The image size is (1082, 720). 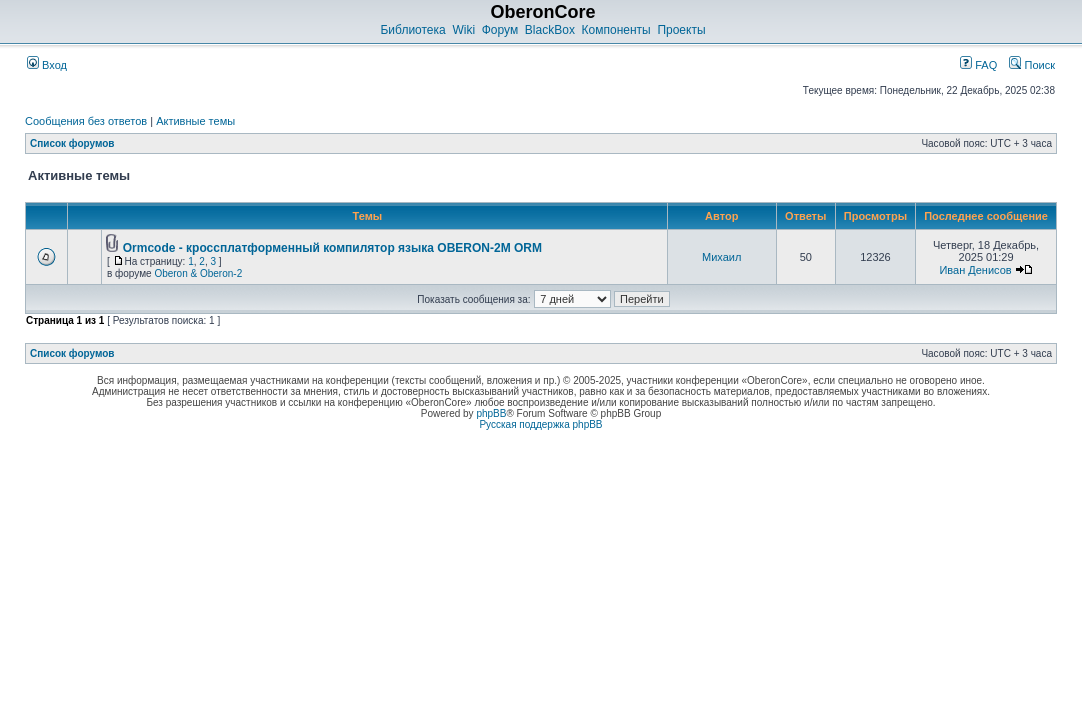 I want to click on FAQ, so click(x=978, y=65).